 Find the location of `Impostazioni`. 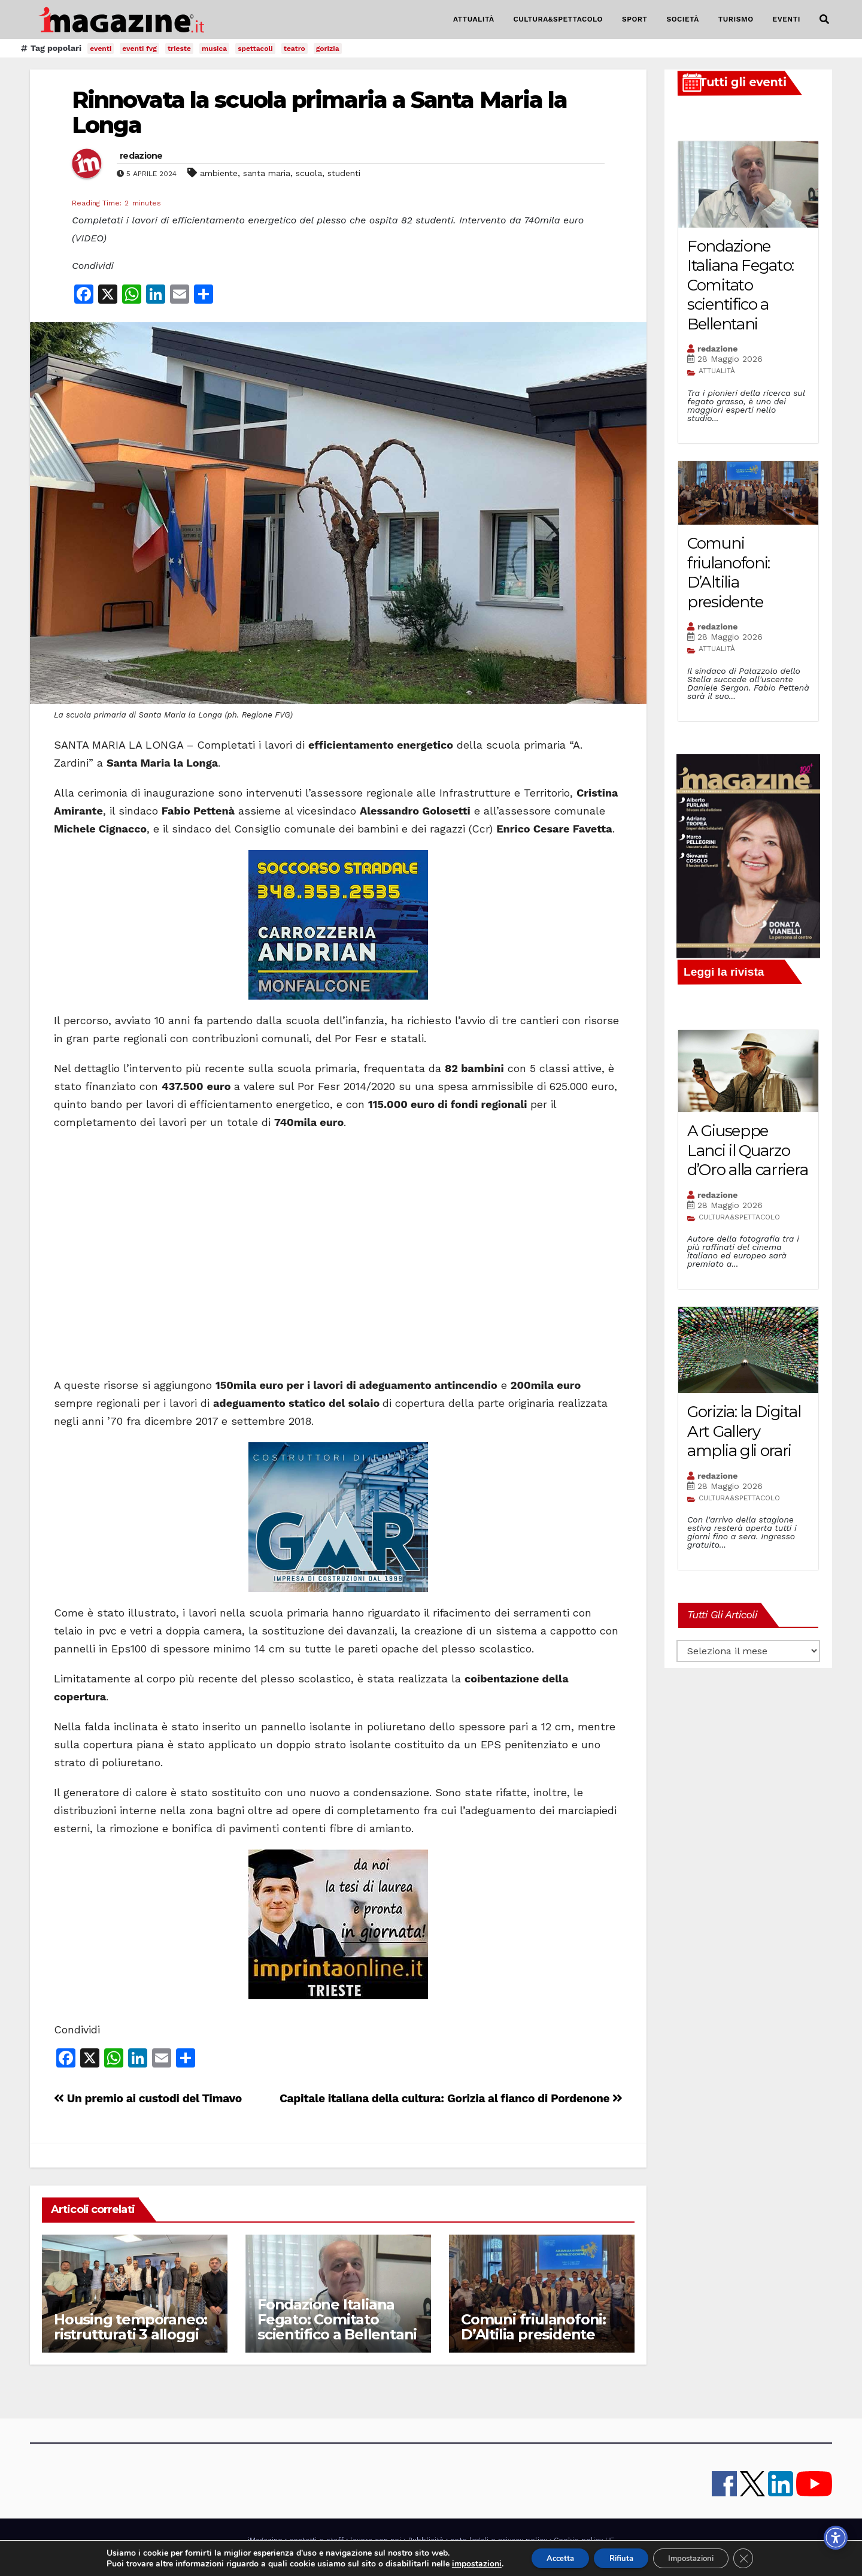

Impostazioni is located at coordinates (698, 2557).